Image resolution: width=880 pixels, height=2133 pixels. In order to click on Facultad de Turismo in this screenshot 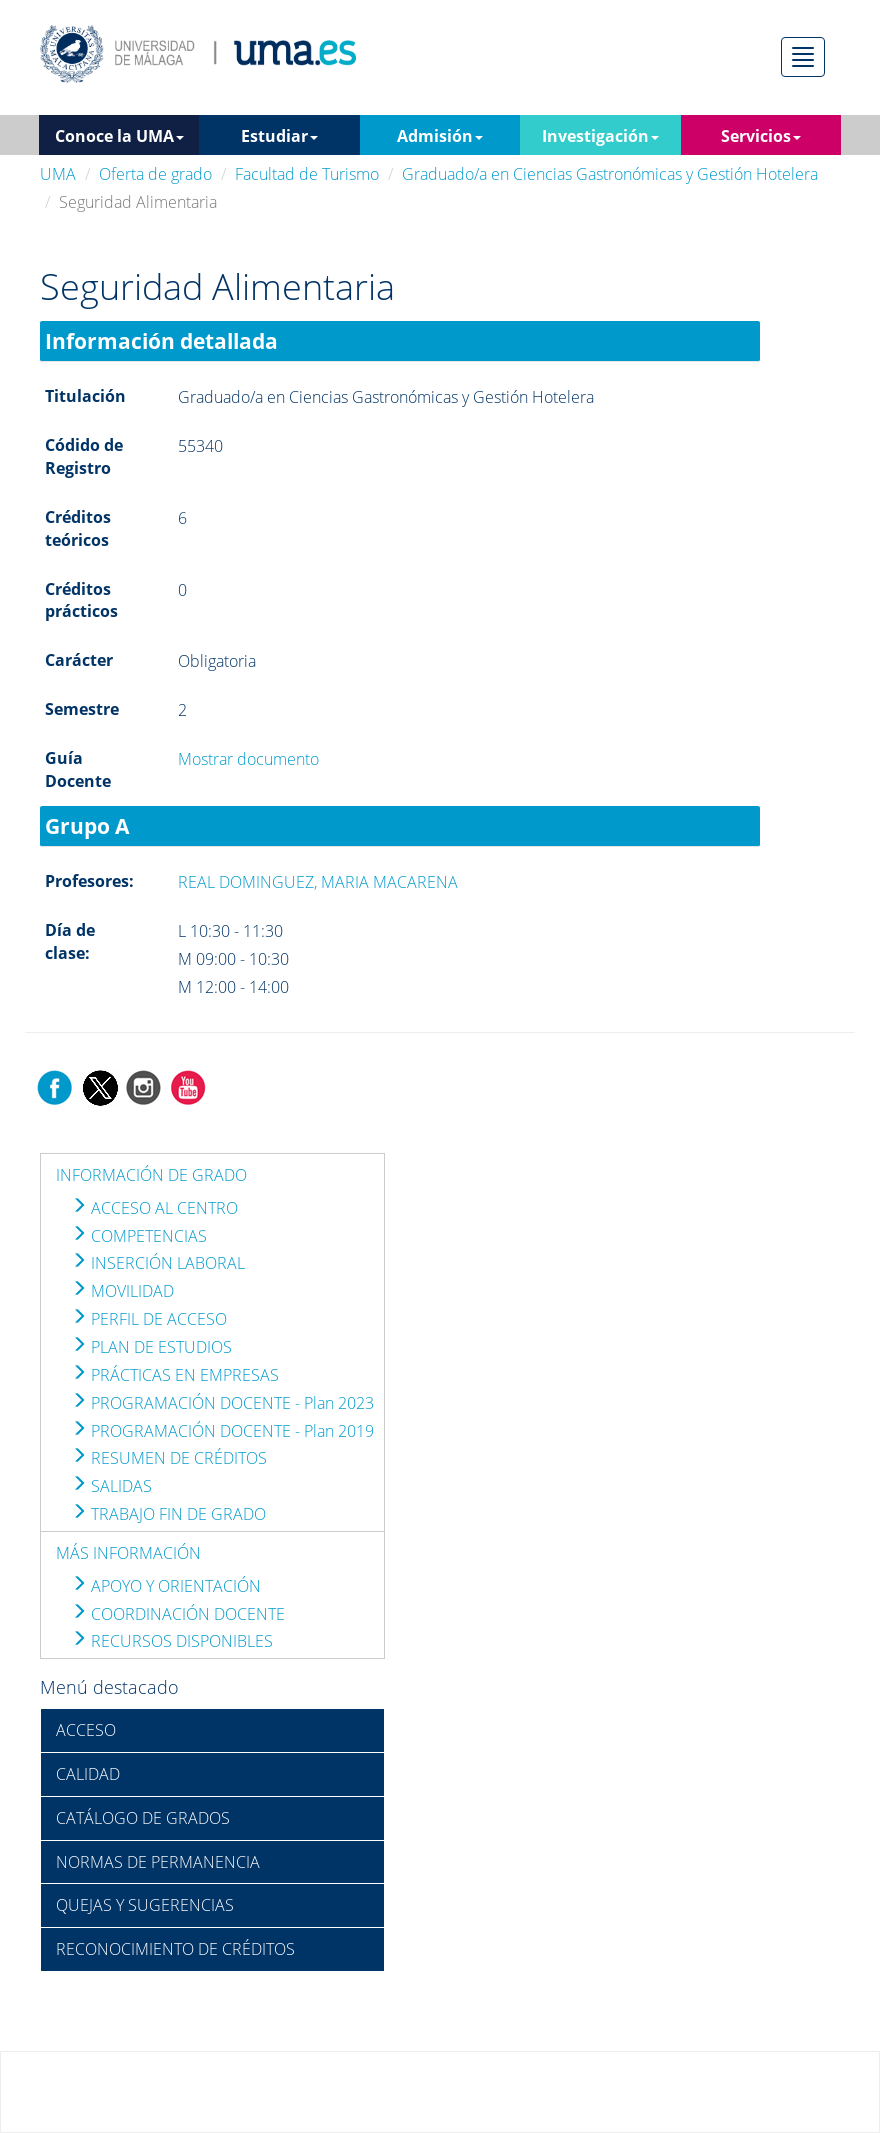, I will do `click(307, 174)`.